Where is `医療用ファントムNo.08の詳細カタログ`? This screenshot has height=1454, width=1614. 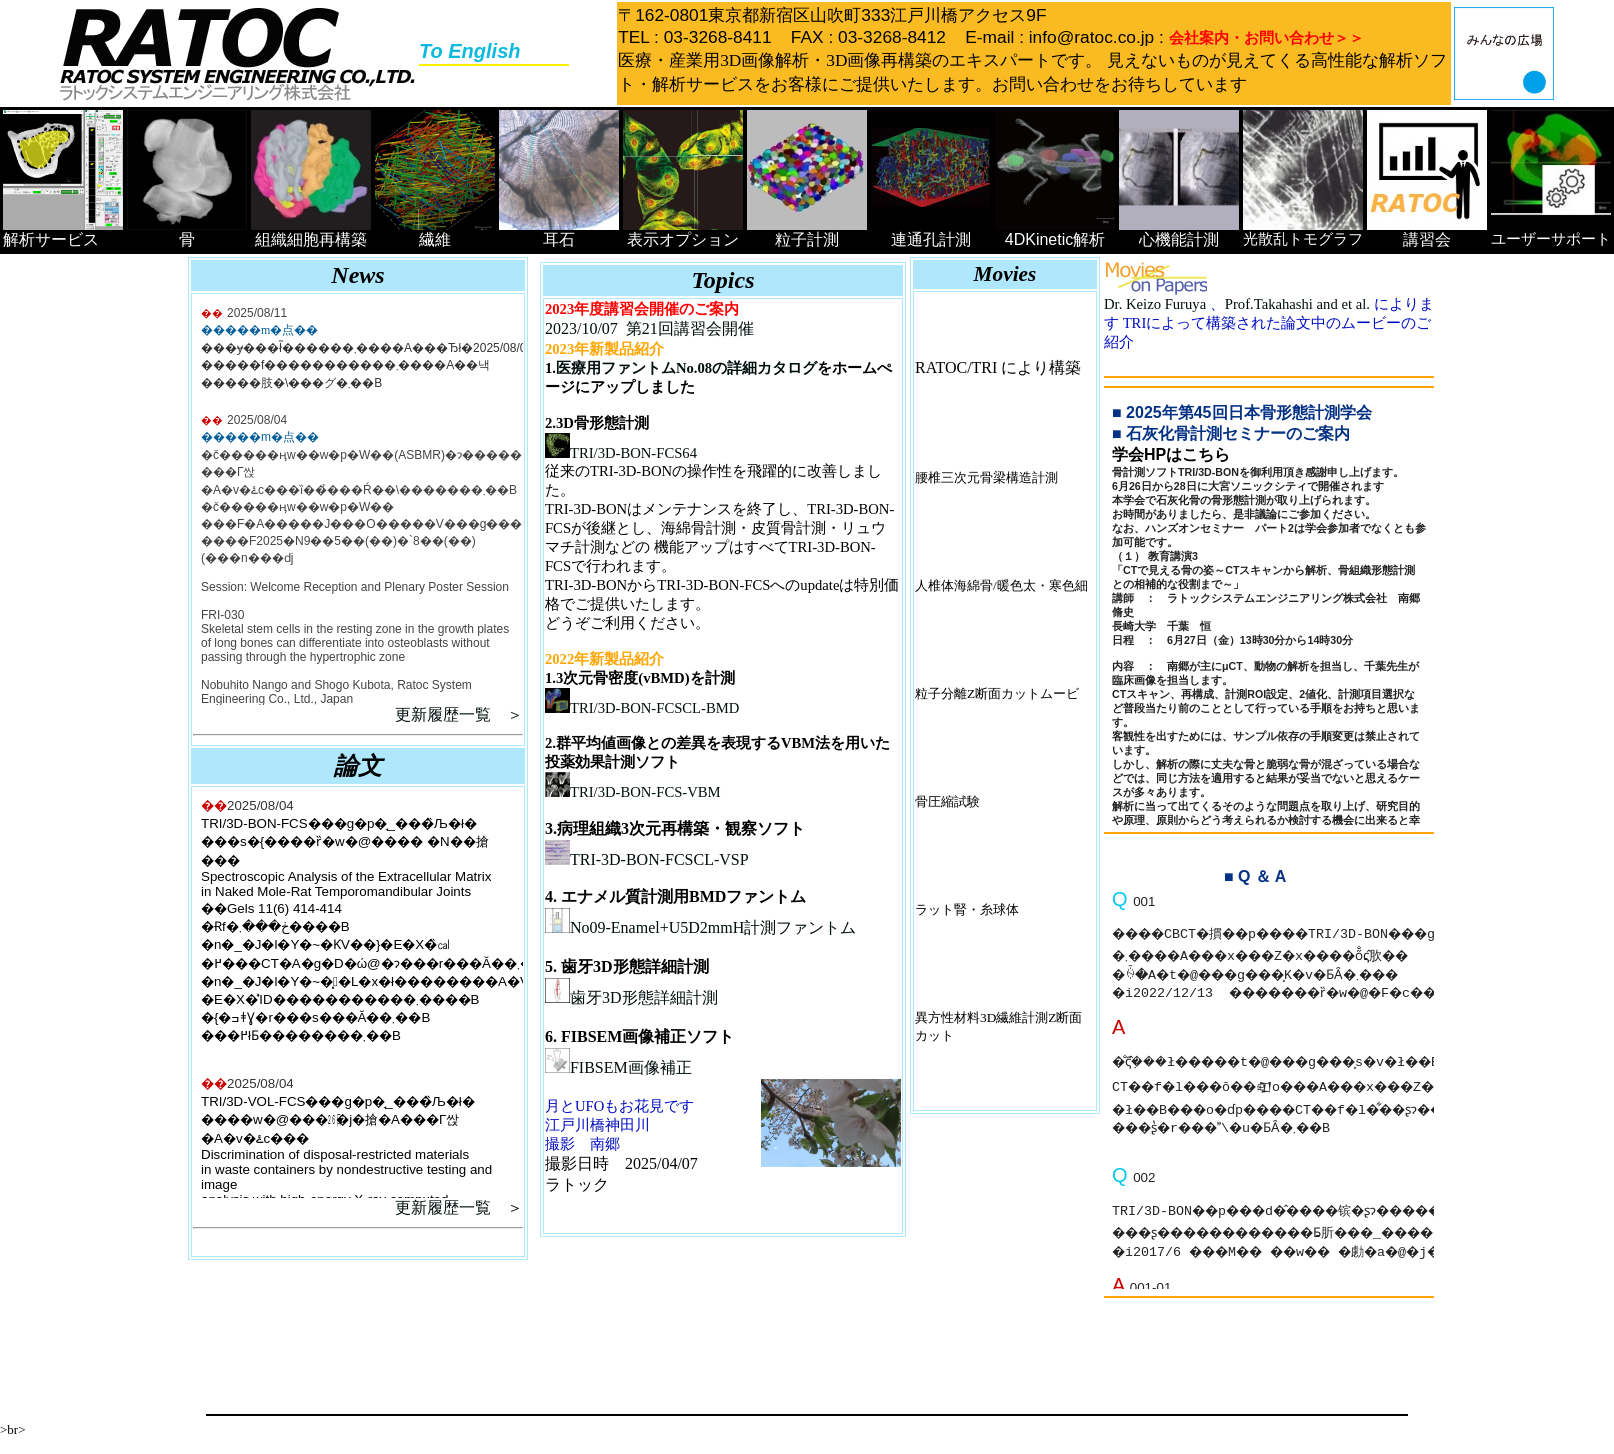
医療用ファントムNo.08の詳細カタログ is located at coordinates (686, 368).